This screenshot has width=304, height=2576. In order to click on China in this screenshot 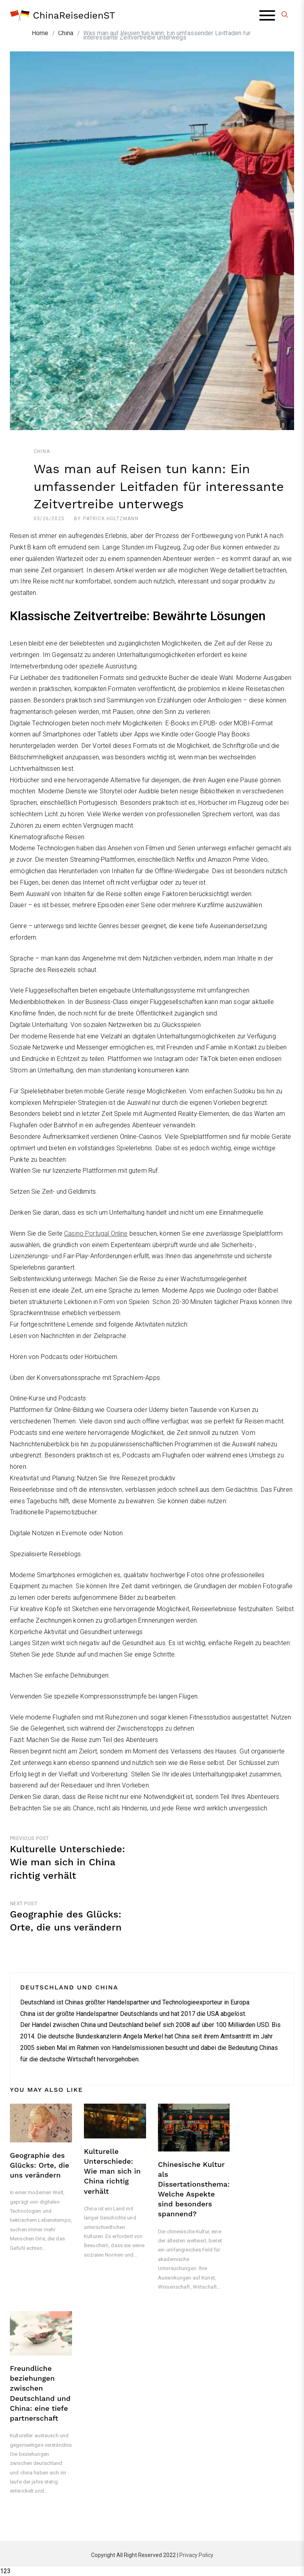, I will do `click(42, 451)`.